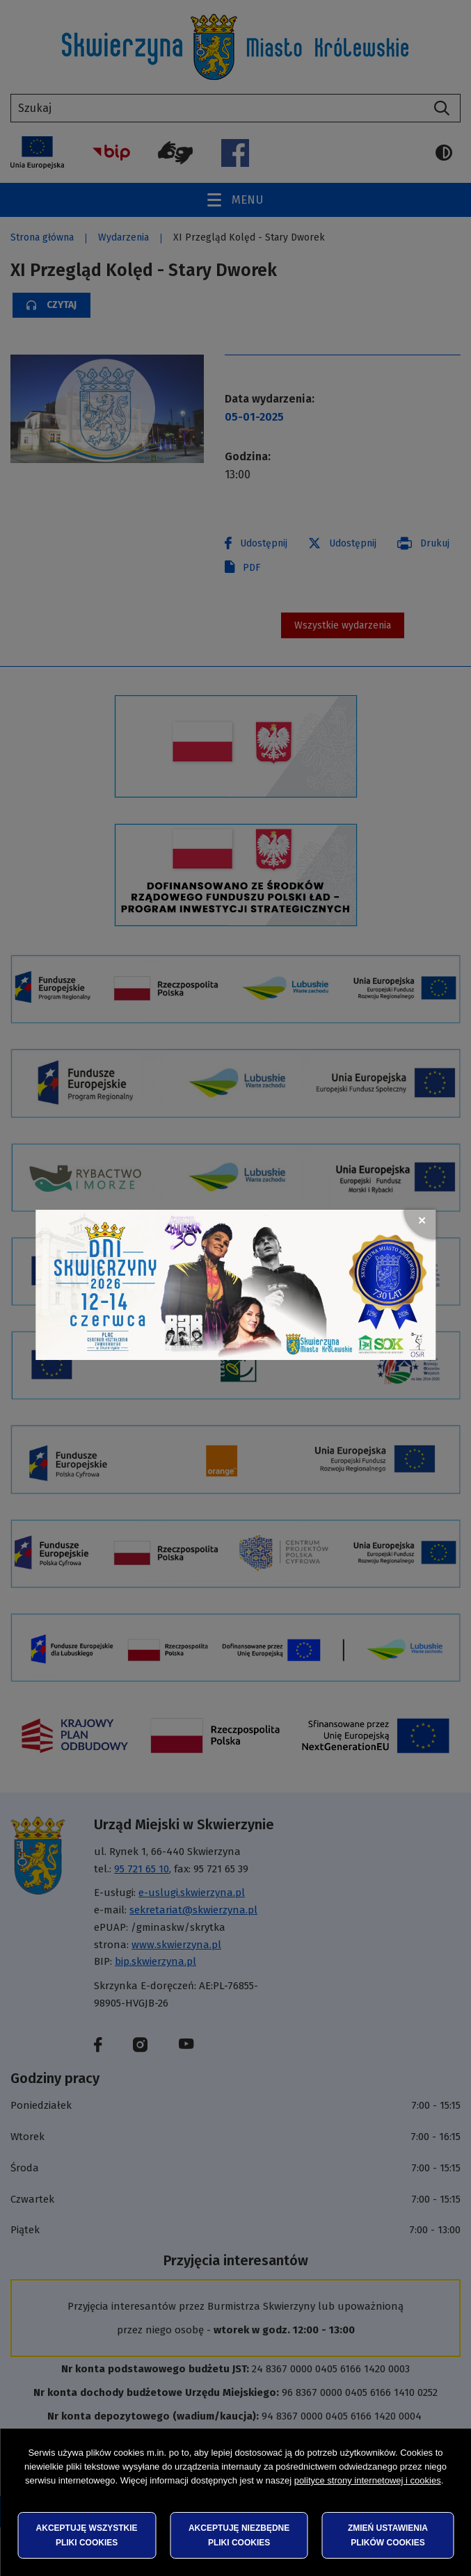  What do you see at coordinates (87, 2535) in the screenshot?
I see `Akceptuję wszystkie pliki` at bounding box center [87, 2535].